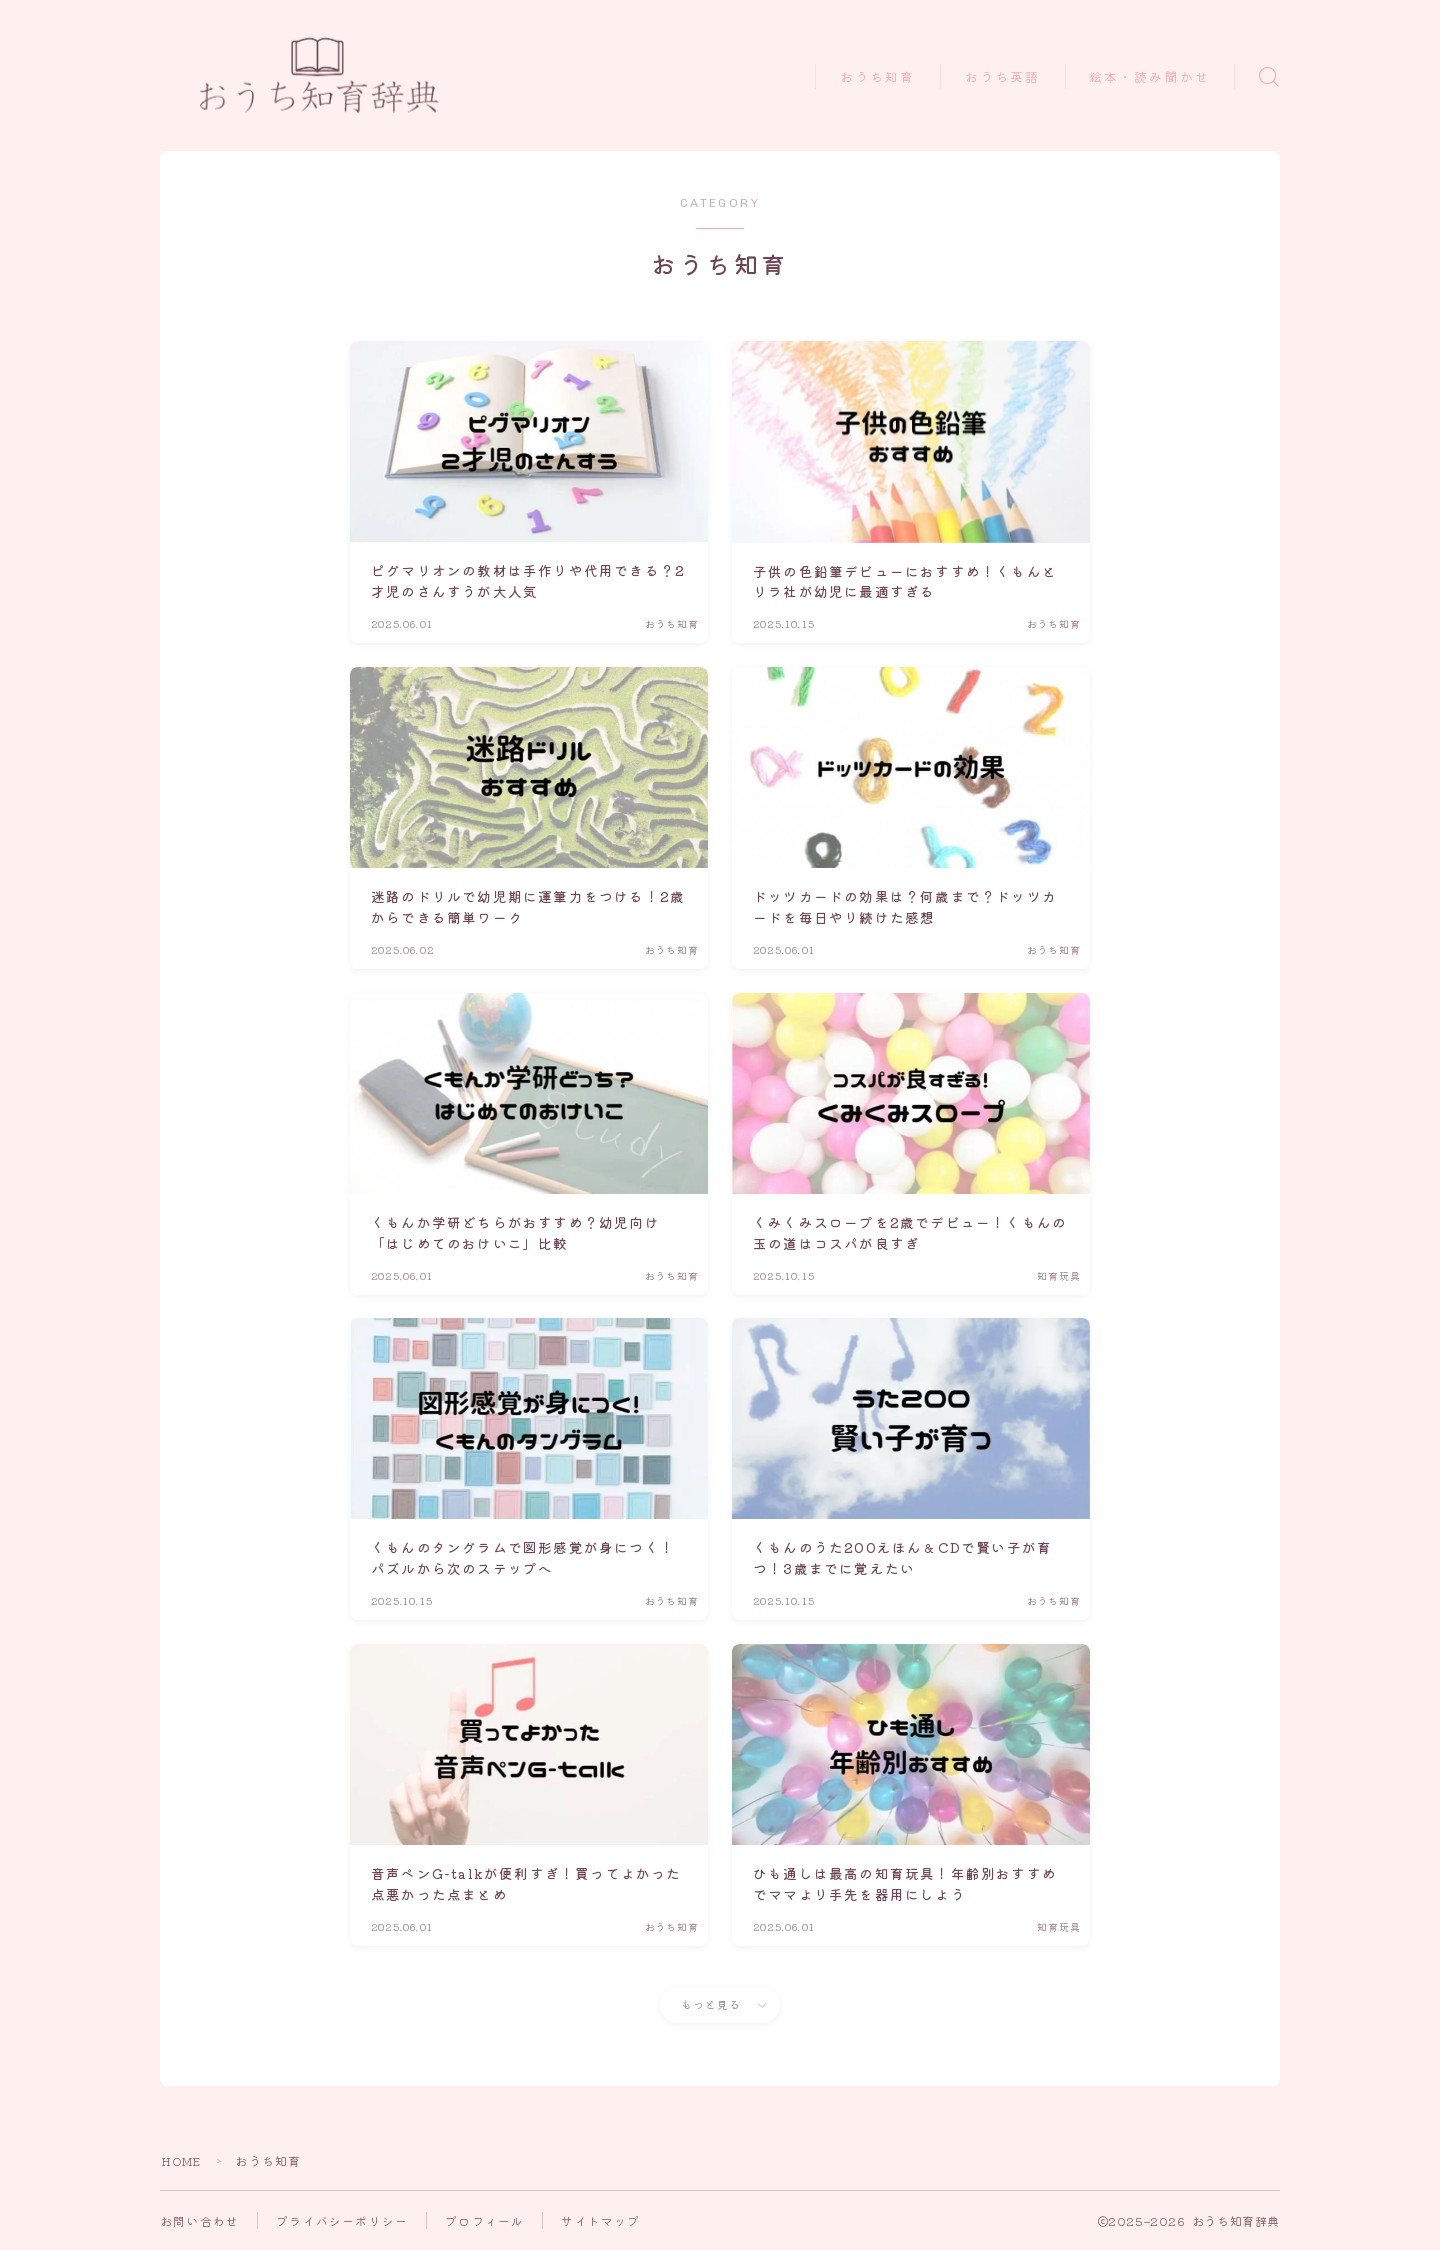 The image size is (1440, 2250). Describe the element at coordinates (199, 2220) in the screenshot. I see `お問い合わせ` at that location.